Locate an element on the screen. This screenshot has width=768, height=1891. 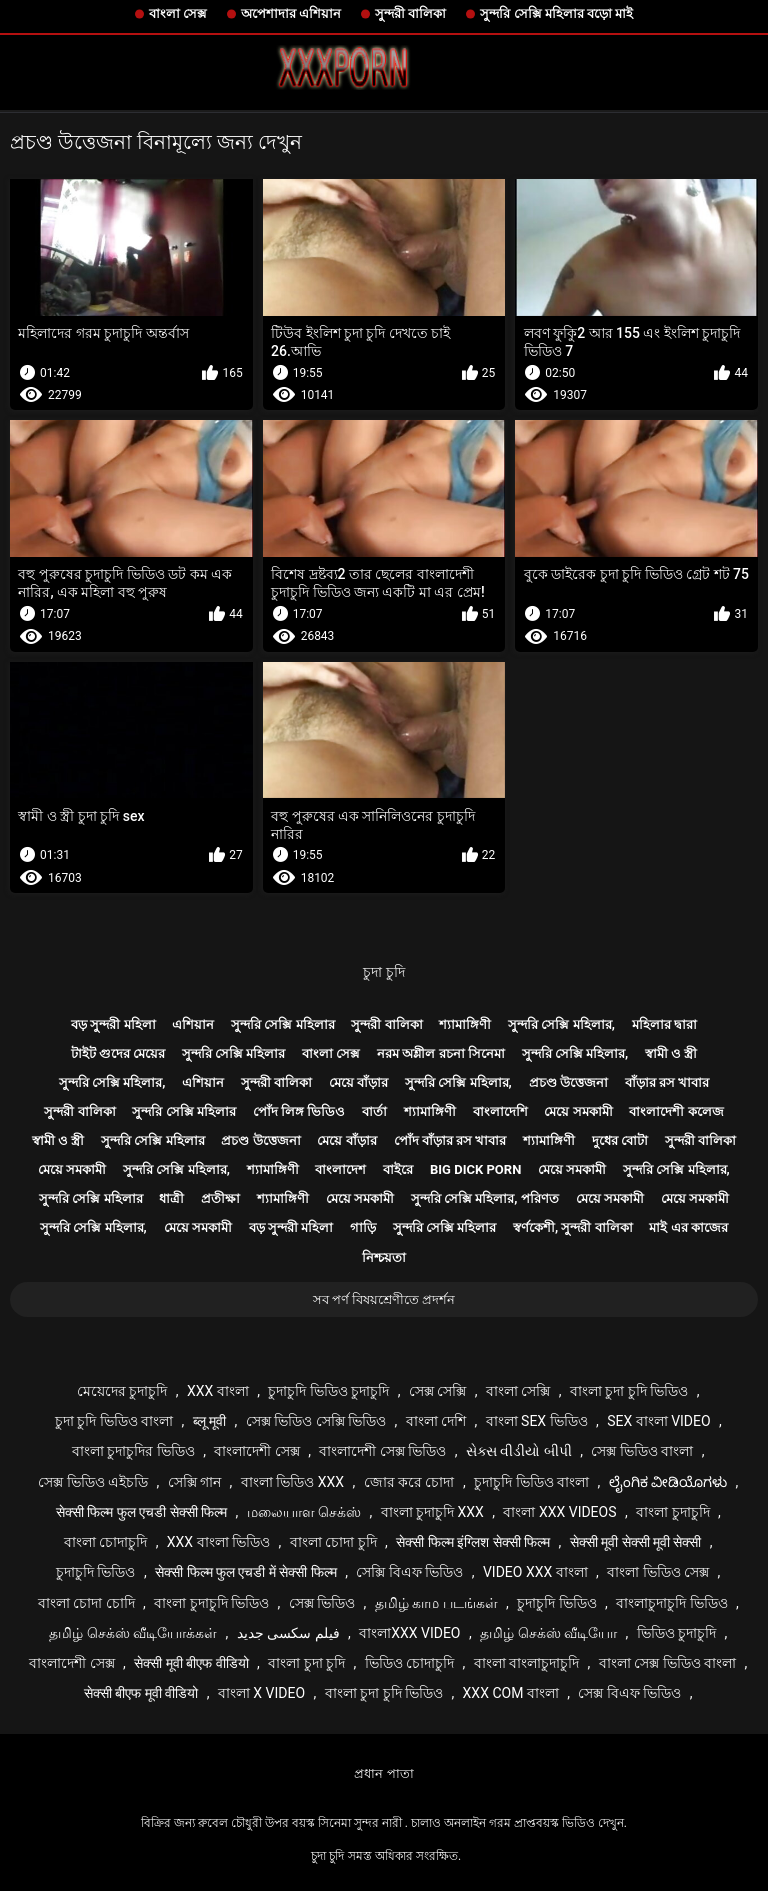
বাংলাদেশী সেক্স ভিডিও is located at coordinates (382, 1451).